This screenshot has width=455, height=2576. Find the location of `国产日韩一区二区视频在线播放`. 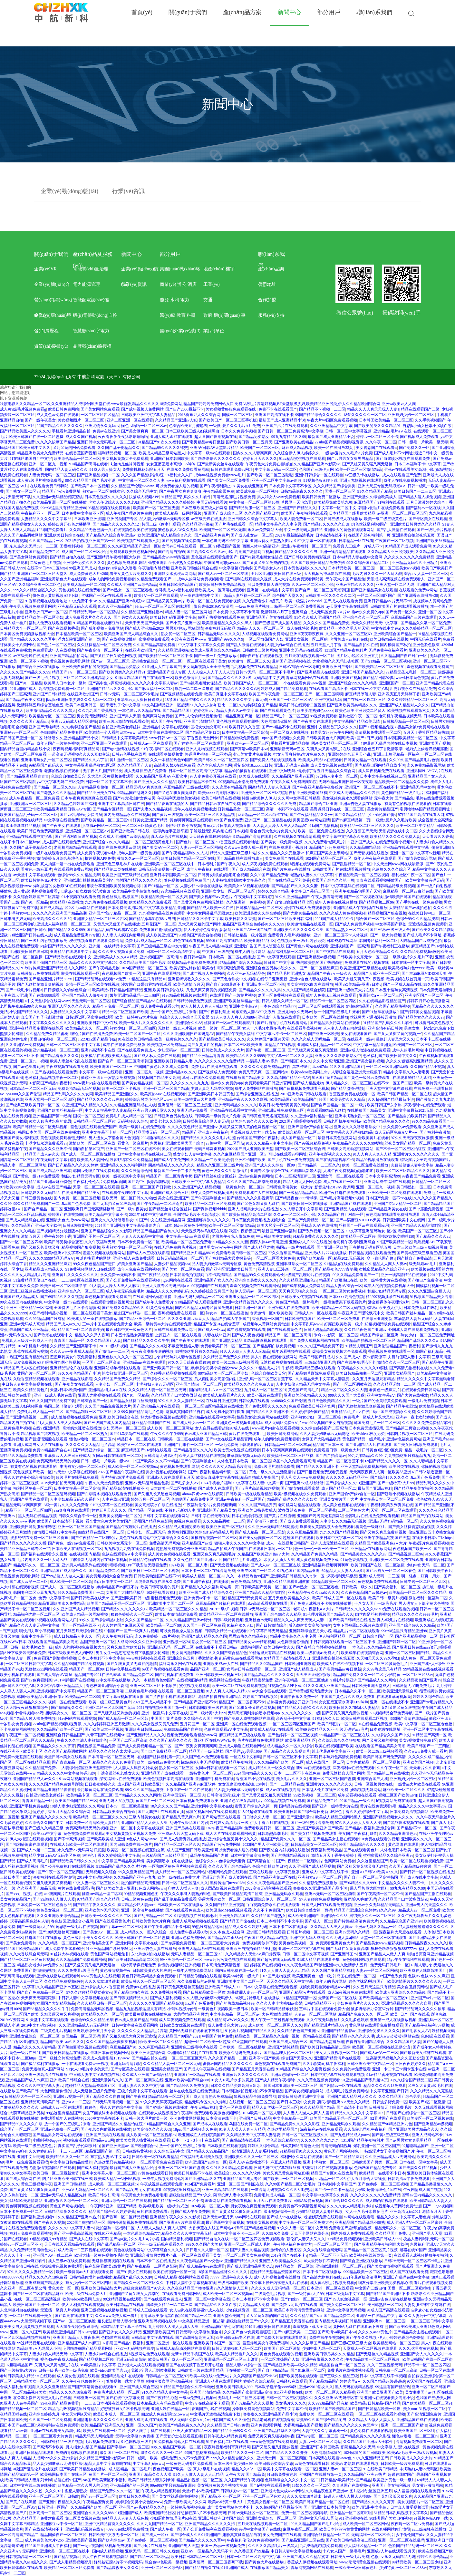

国产日韩一区二区视频在线播放 is located at coordinates (427, 1872).